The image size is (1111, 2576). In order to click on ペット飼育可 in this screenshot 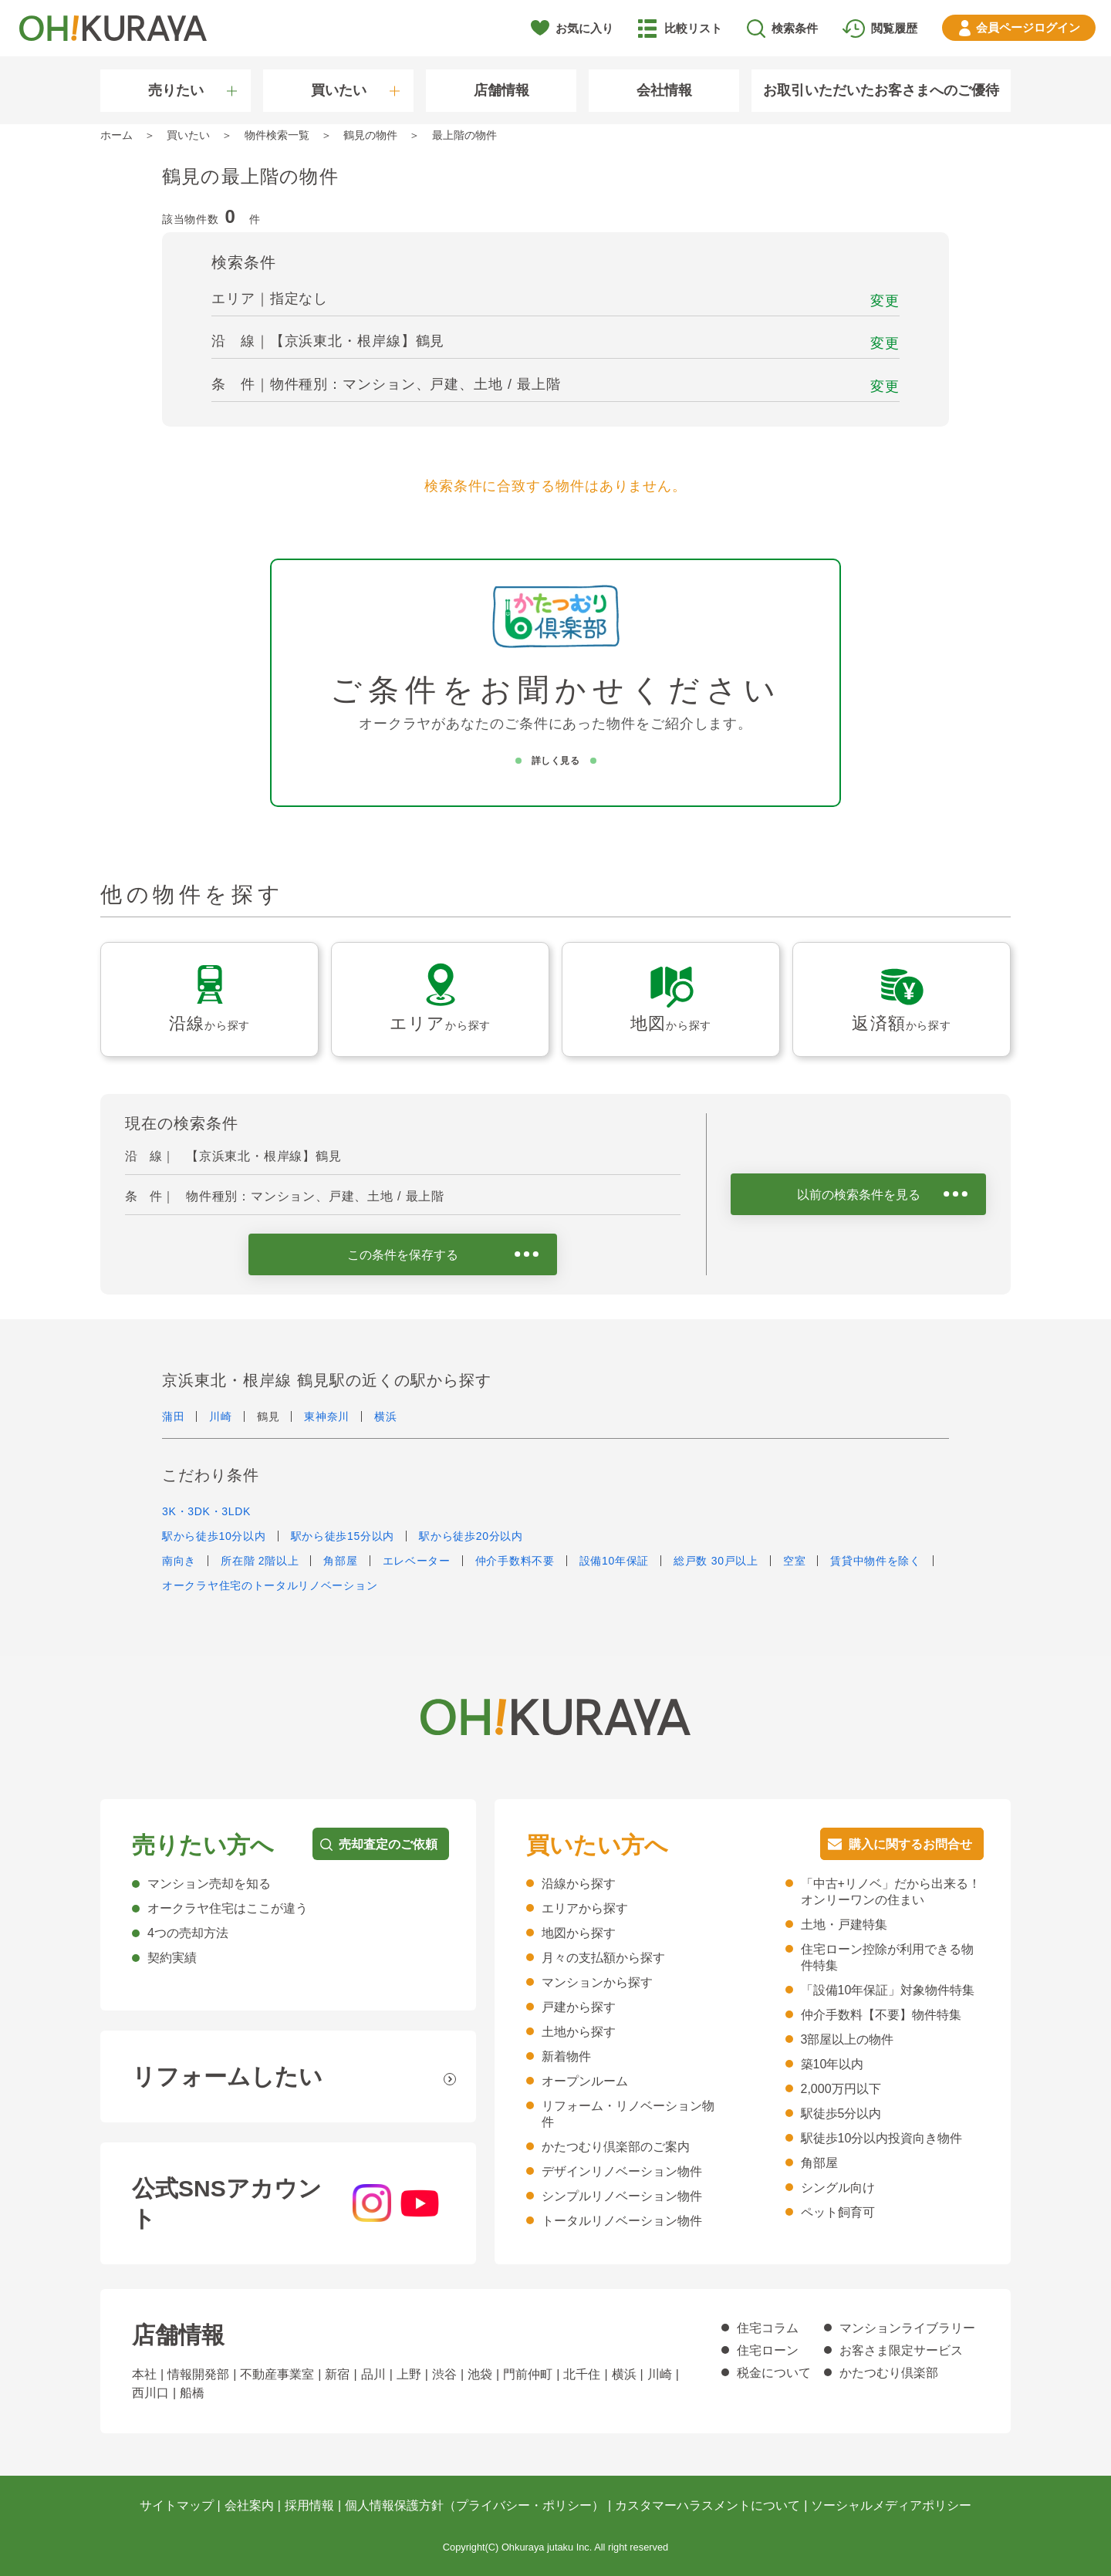, I will do `click(838, 2212)`.